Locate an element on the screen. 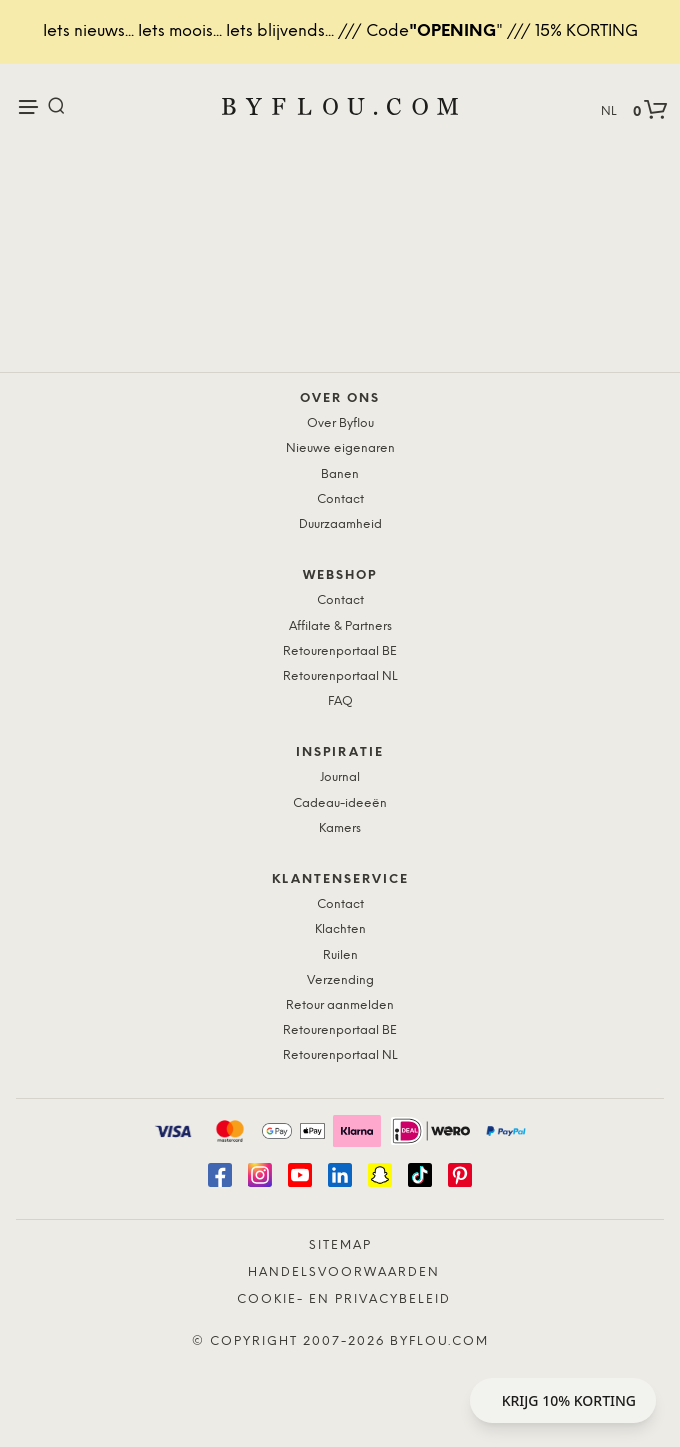 This screenshot has height=1447, width=680. Kamers is located at coordinates (340, 828).